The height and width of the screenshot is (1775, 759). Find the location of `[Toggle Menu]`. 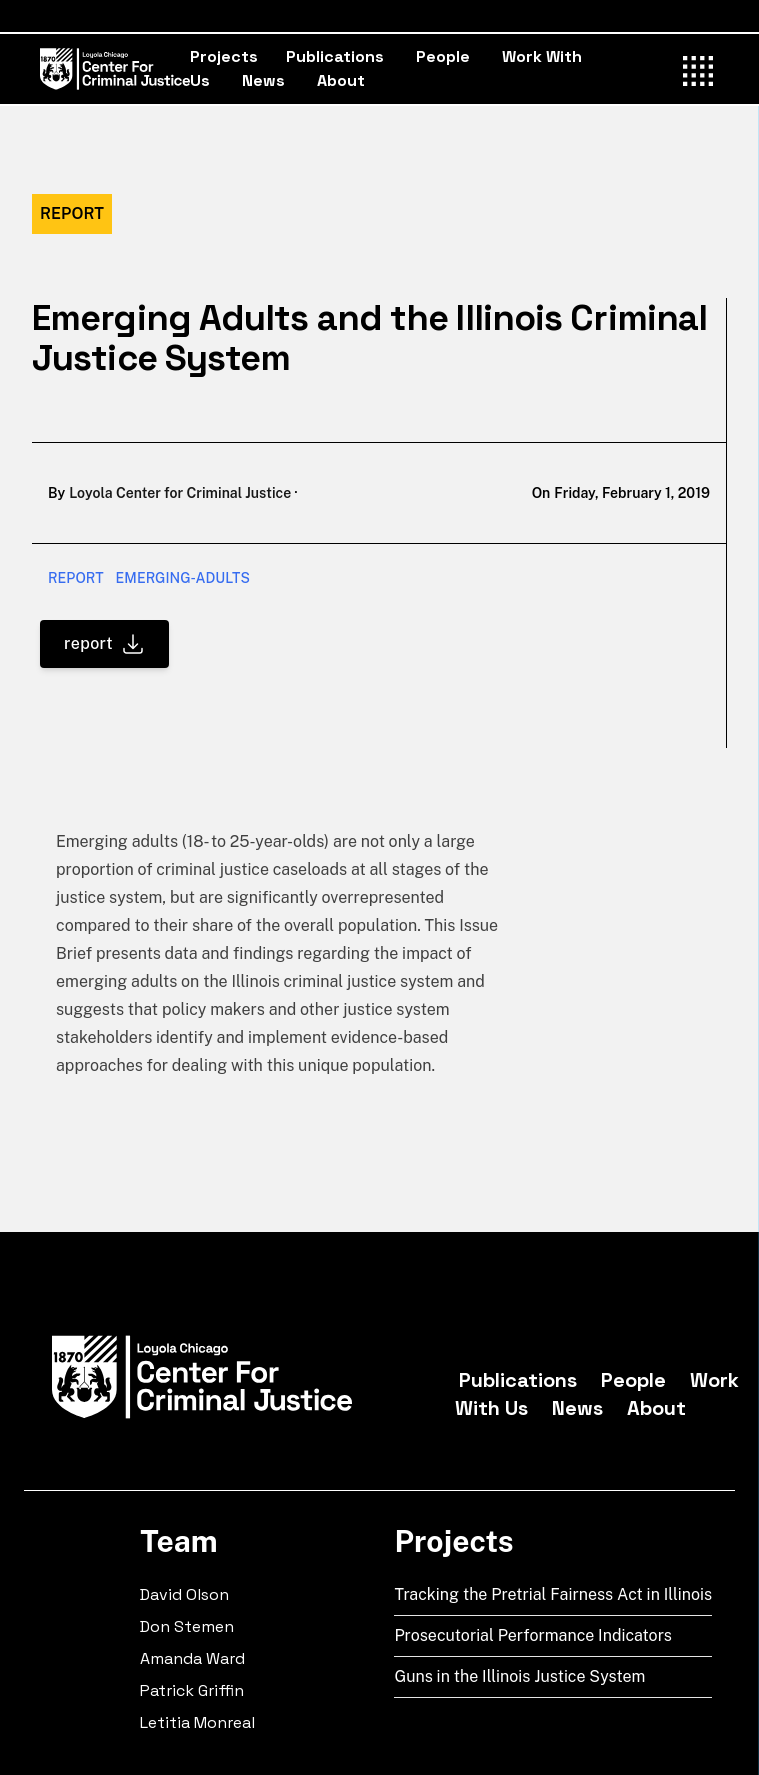

[Toggle Menu] is located at coordinates (699, 68).